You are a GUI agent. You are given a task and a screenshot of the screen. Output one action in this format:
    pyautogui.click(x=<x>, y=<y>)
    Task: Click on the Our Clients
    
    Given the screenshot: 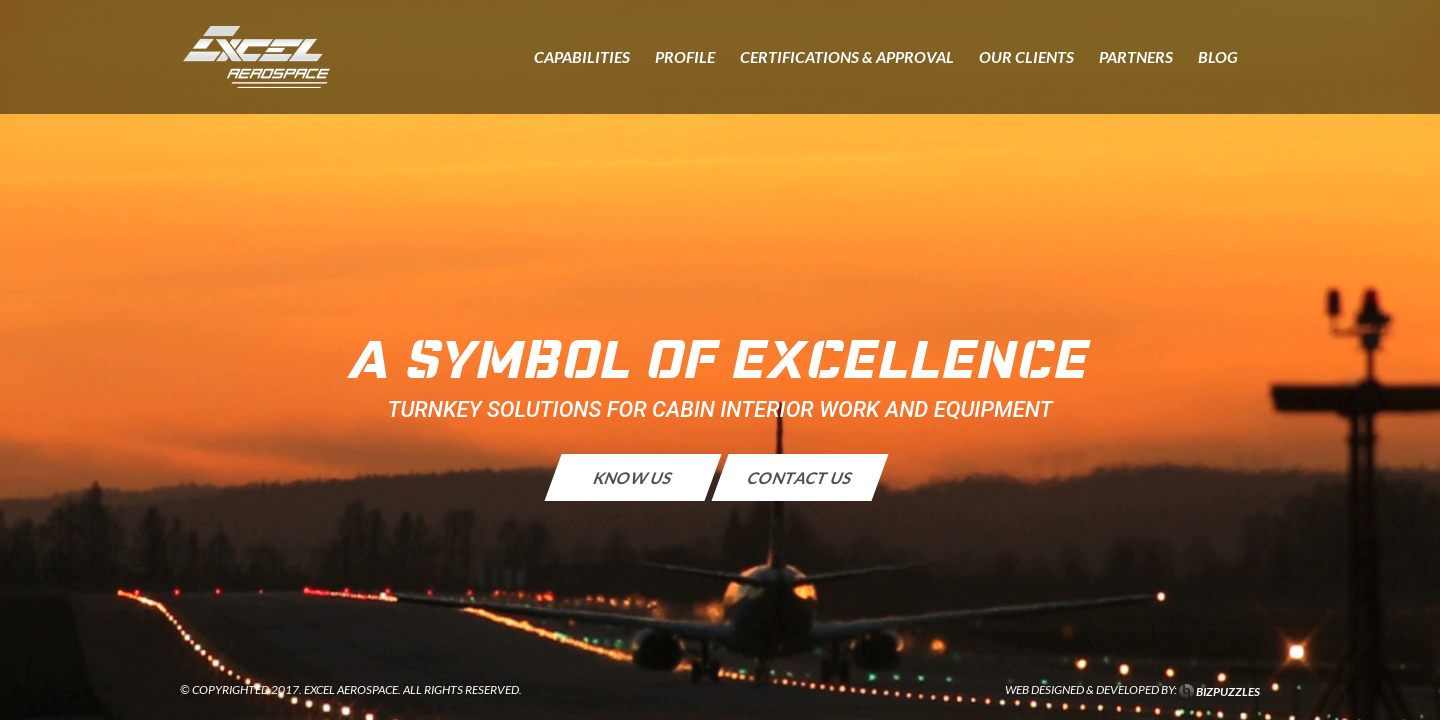 What is the action you would take?
    pyautogui.click(x=1026, y=58)
    